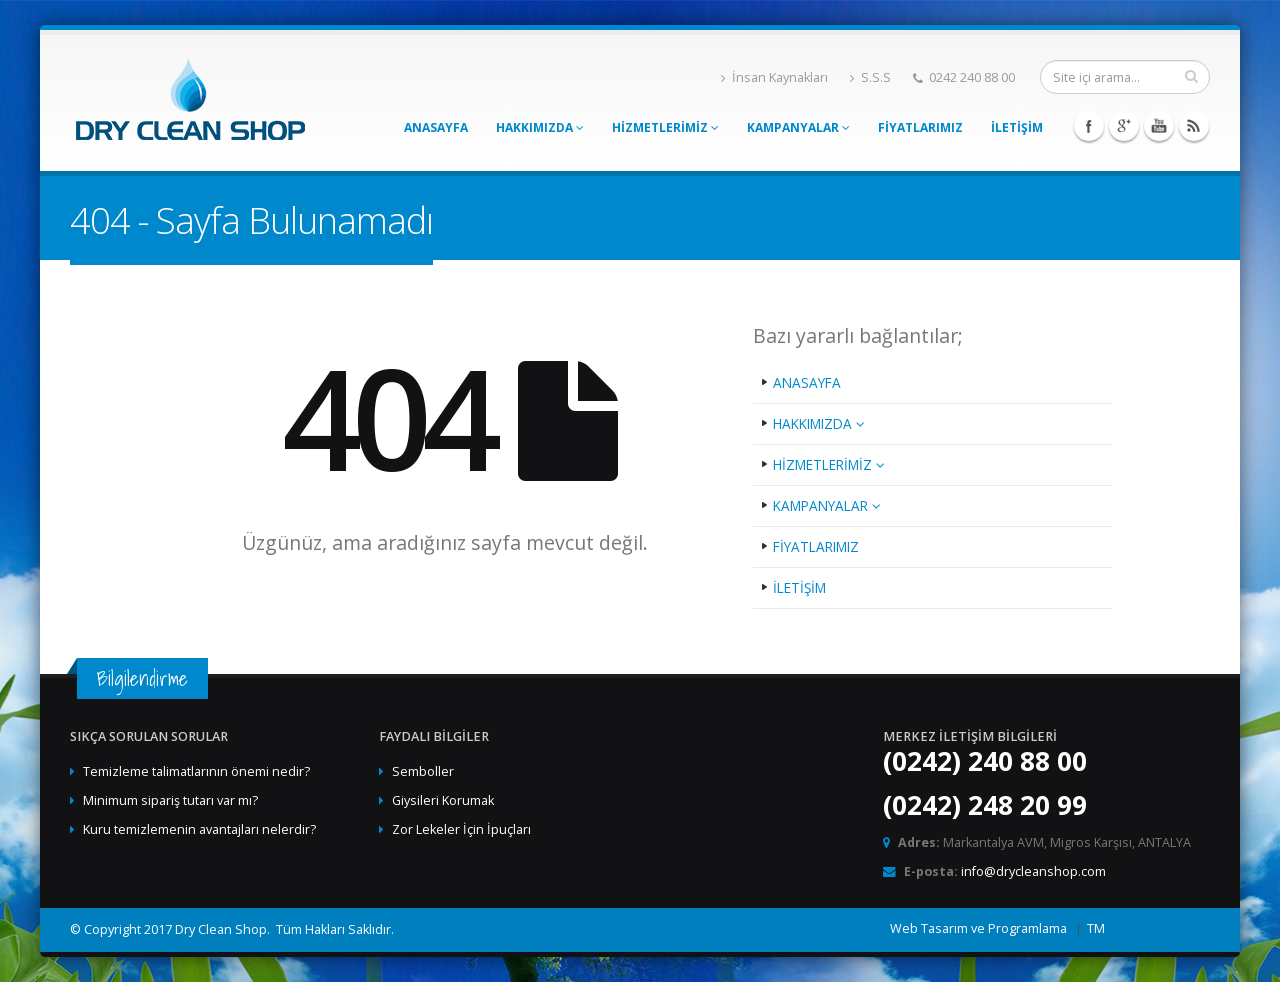 The width and height of the screenshot is (1280, 982). Describe the element at coordinates (920, 127) in the screenshot. I see `FİYATLARIMIZ` at that location.